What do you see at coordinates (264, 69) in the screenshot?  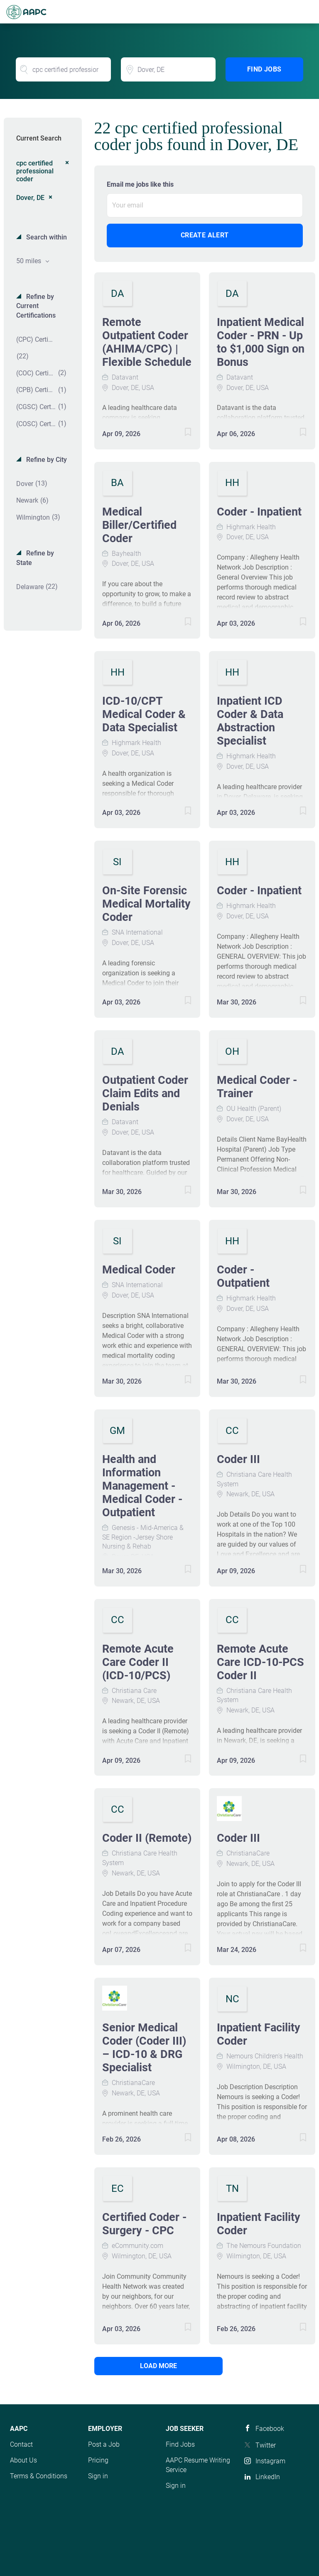 I see `Find Jobs` at bounding box center [264, 69].